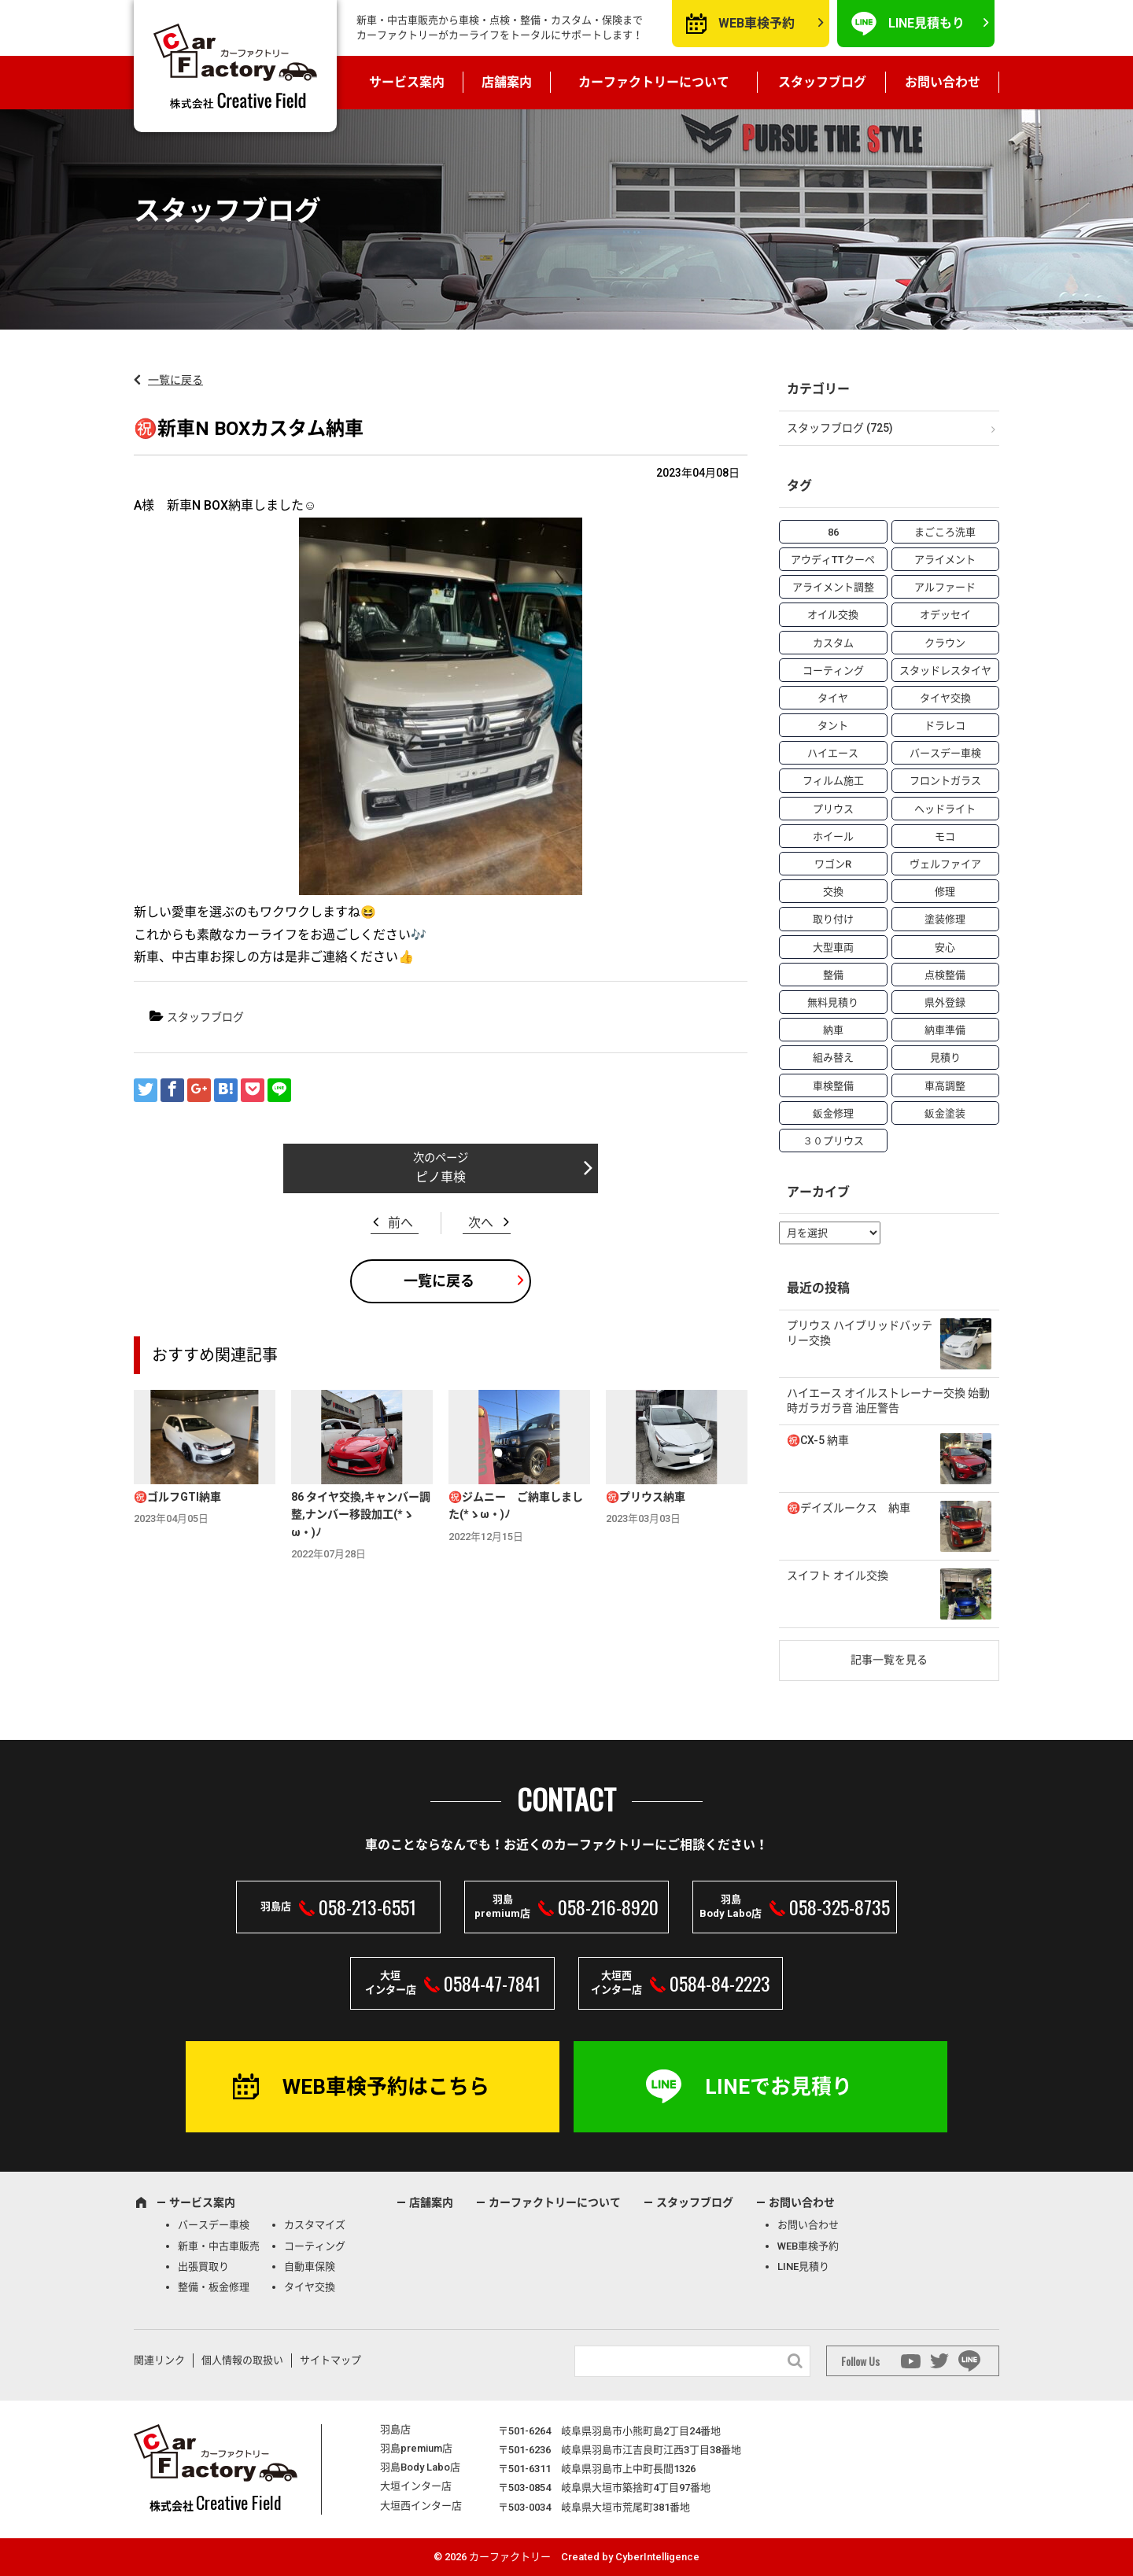 This screenshot has height=2576, width=1133. I want to click on 無料見積り [無料見積り (14個の項目)], so click(832, 1002).